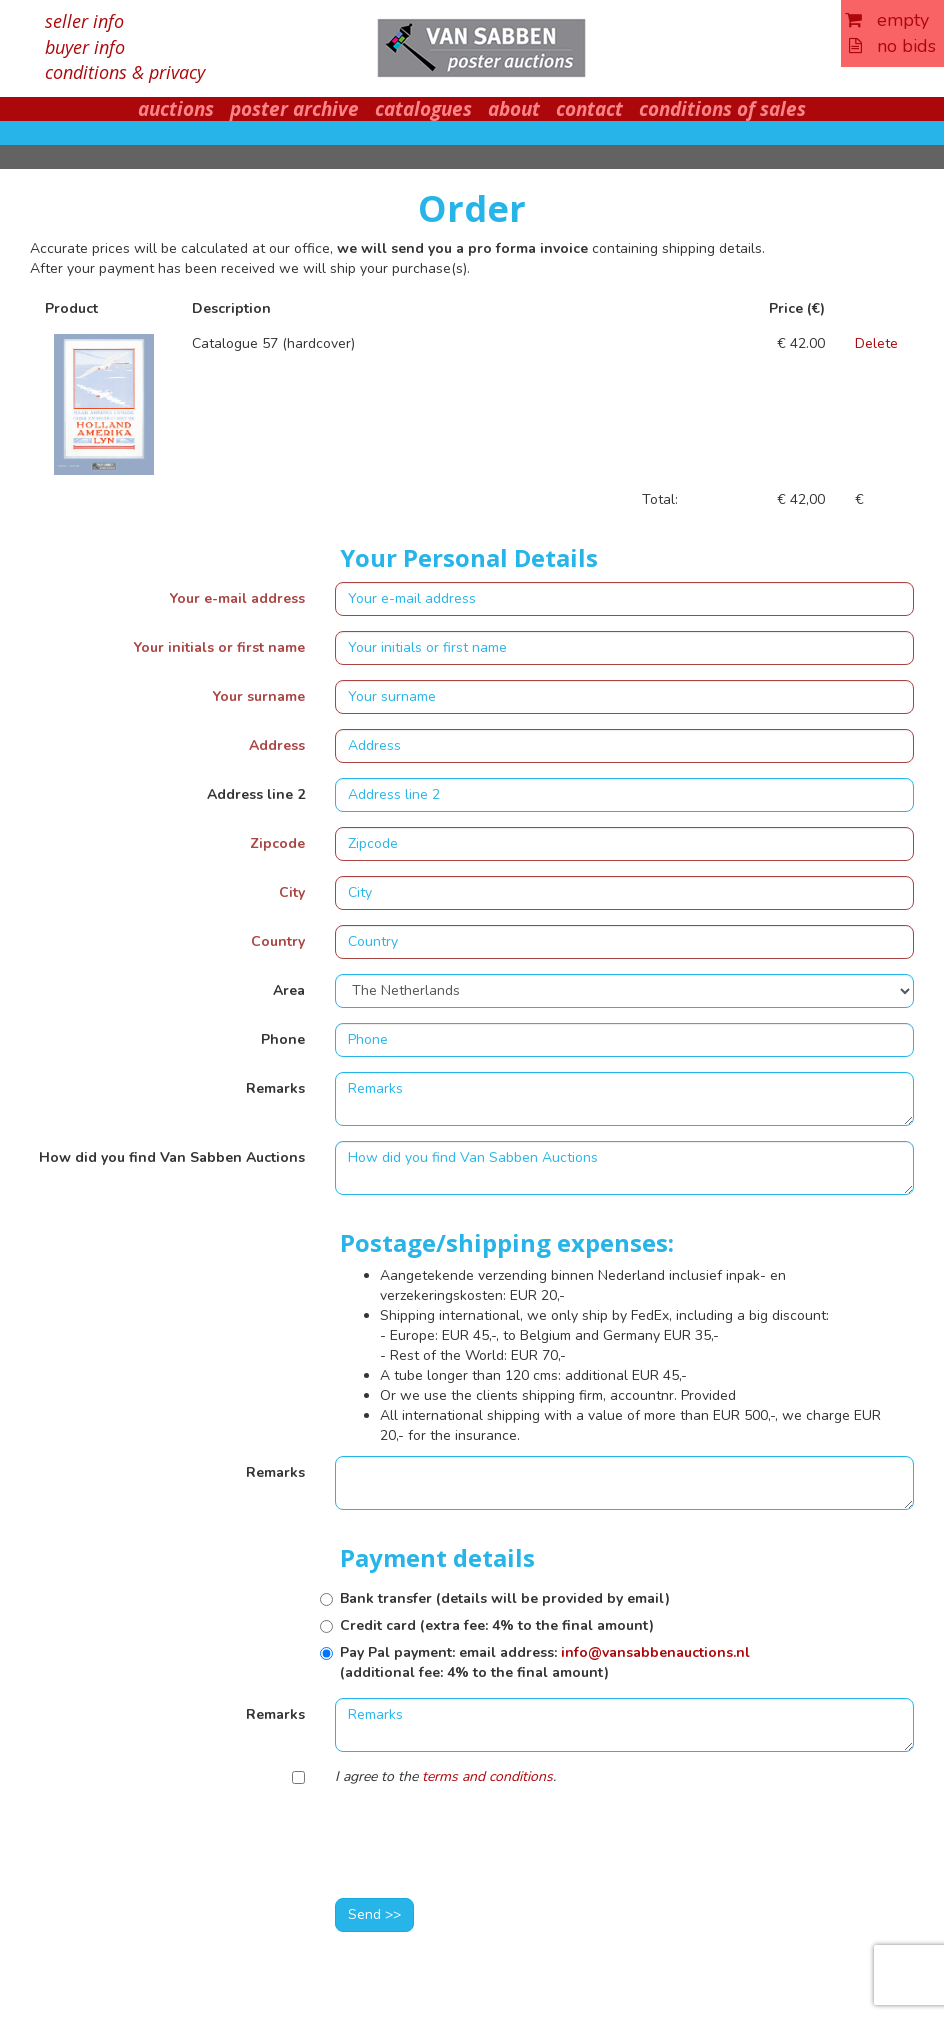 The image size is (944, 2019). I want to click on Bank transfer (details will be provided by email), so click(505, 1598).